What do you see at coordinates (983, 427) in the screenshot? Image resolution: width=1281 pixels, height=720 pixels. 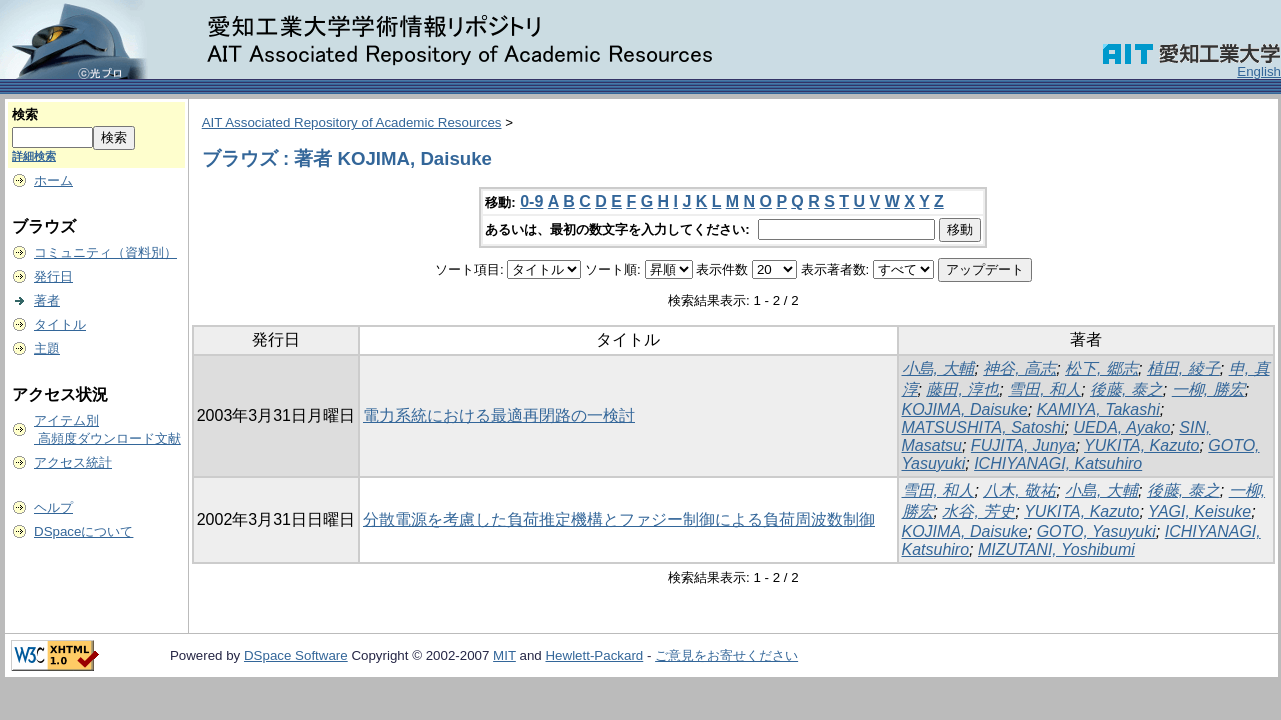 I see `MATSUSHITA, Satoshi` at bounding box center [983, 427].